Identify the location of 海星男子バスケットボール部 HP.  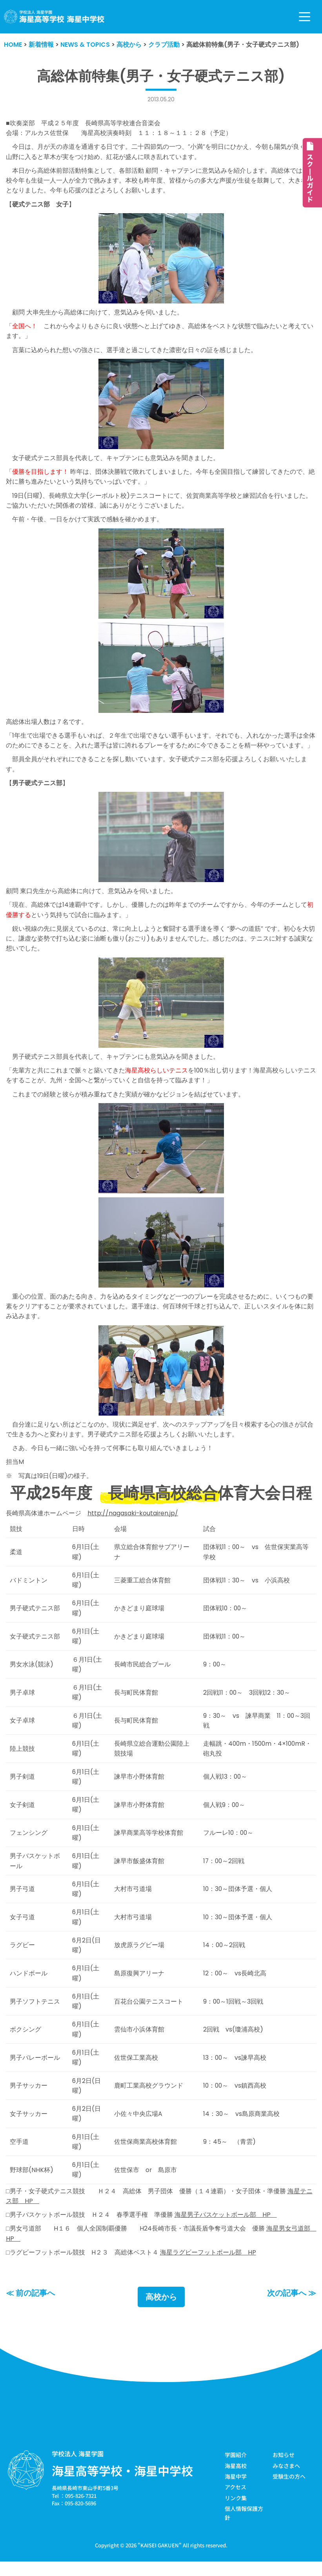
(226, 2226).